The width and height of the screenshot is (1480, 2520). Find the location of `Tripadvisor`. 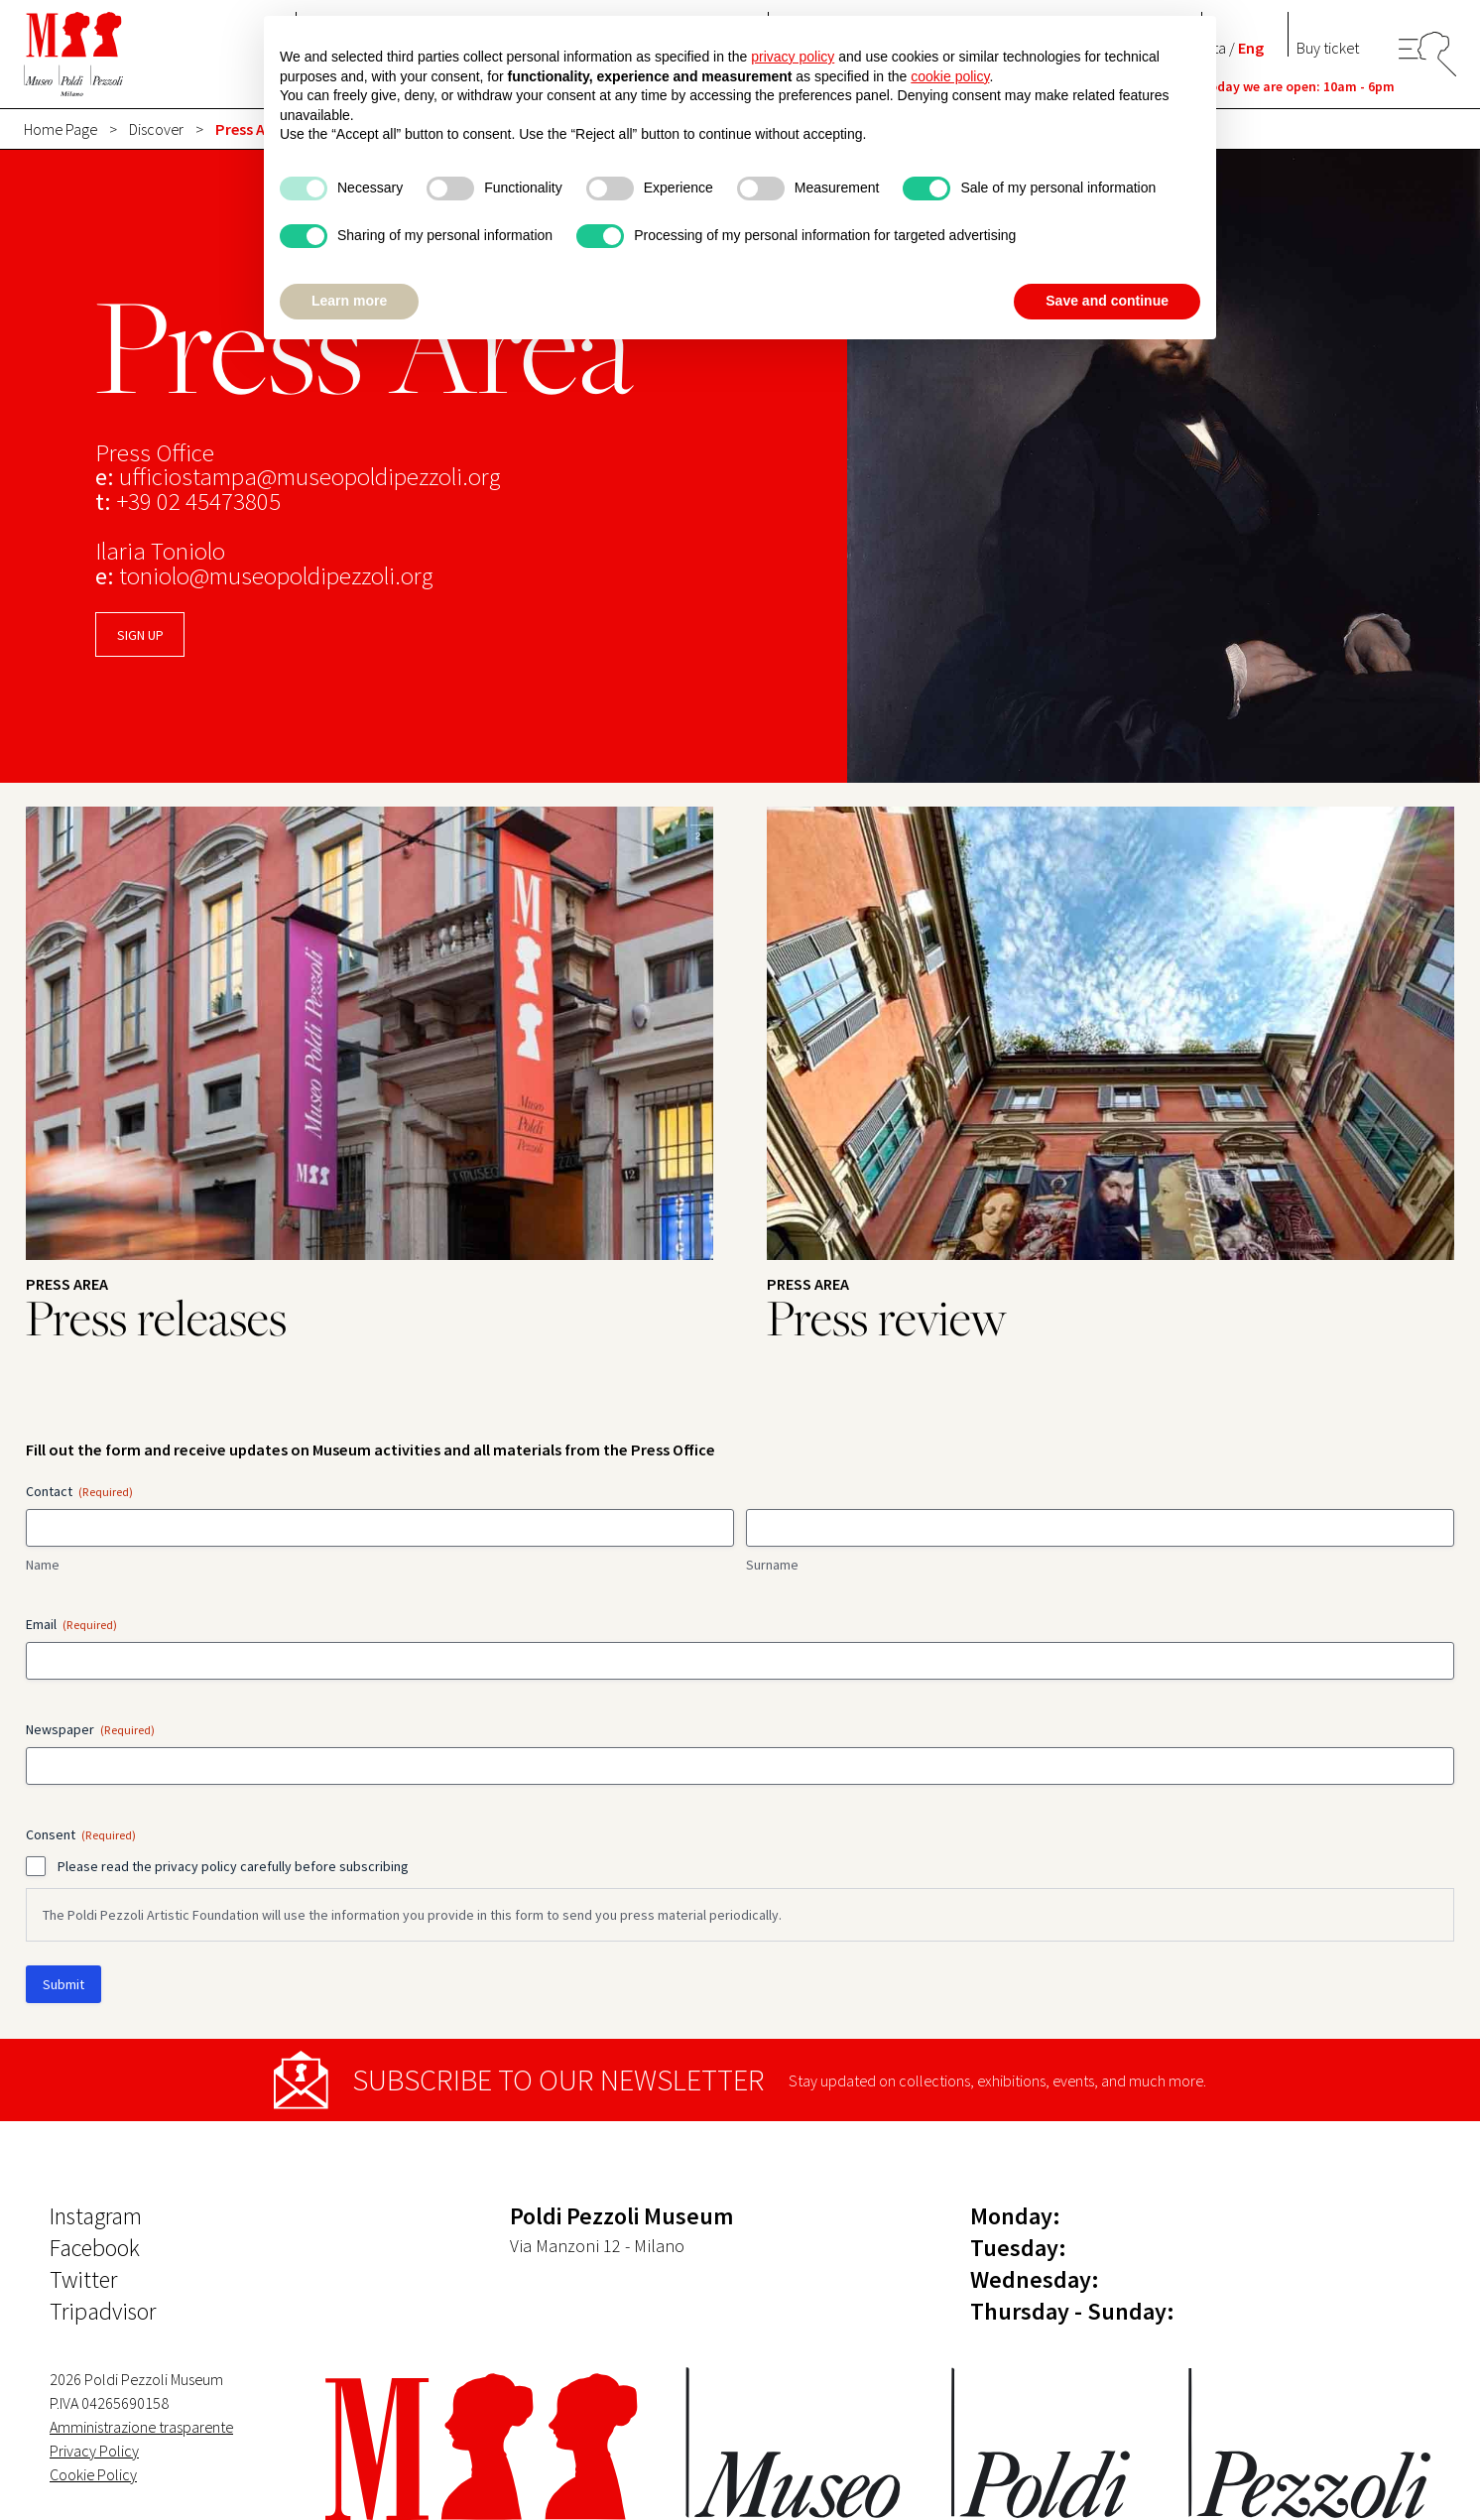

Tripadvisor is located at coordinates (103, 2311).